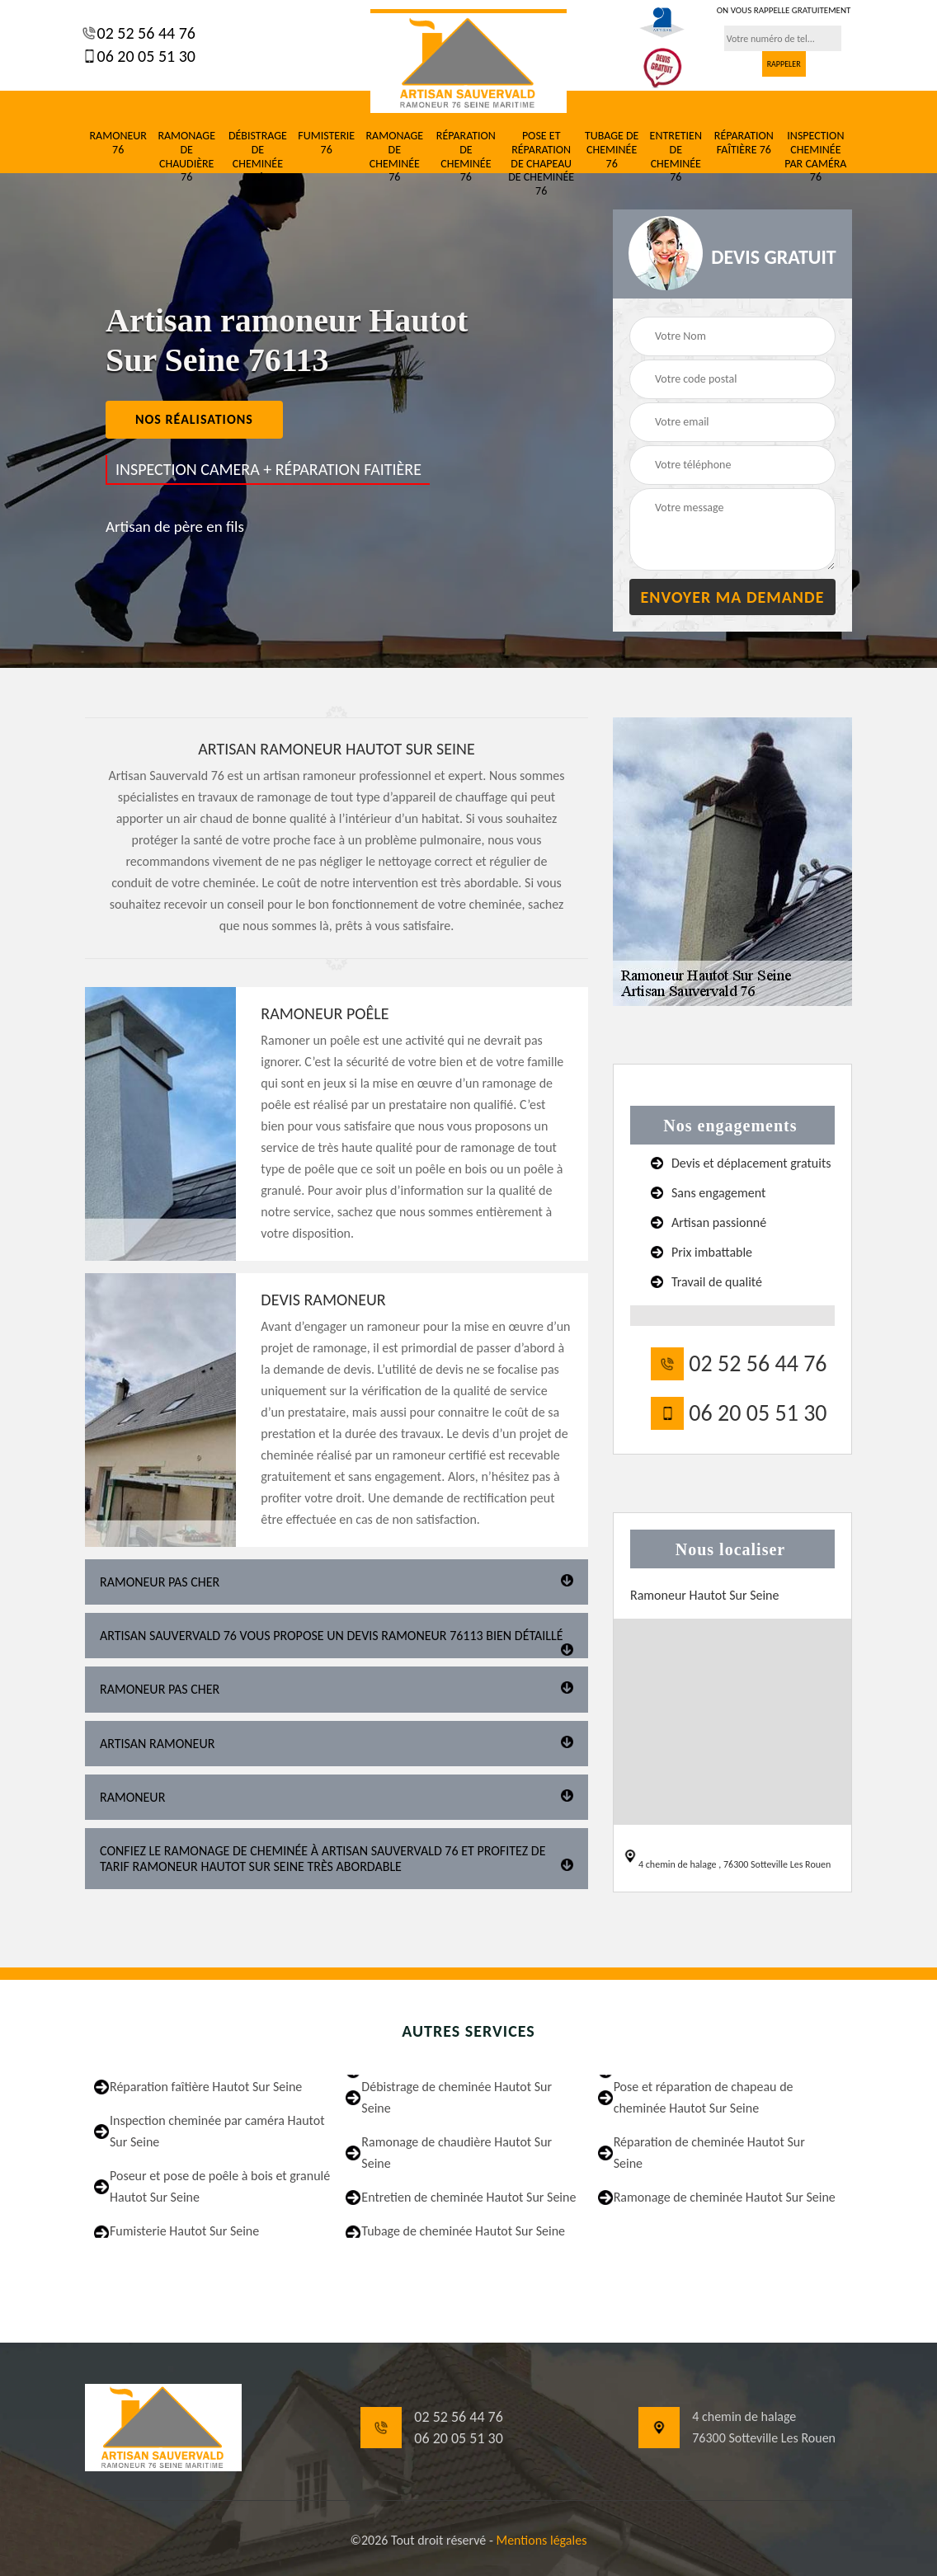 This screenshot has height=2576, width=937. I want to click on Entretien de cheminée 76, so click(676, 156).